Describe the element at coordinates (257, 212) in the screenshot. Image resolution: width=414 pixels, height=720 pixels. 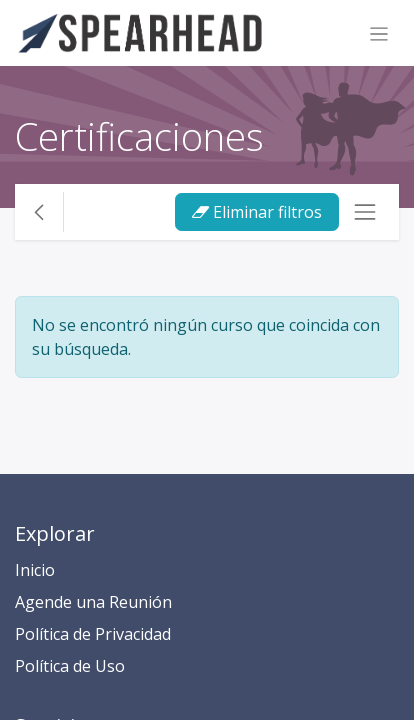
I see `Eliminar filtros [button]` at that location.